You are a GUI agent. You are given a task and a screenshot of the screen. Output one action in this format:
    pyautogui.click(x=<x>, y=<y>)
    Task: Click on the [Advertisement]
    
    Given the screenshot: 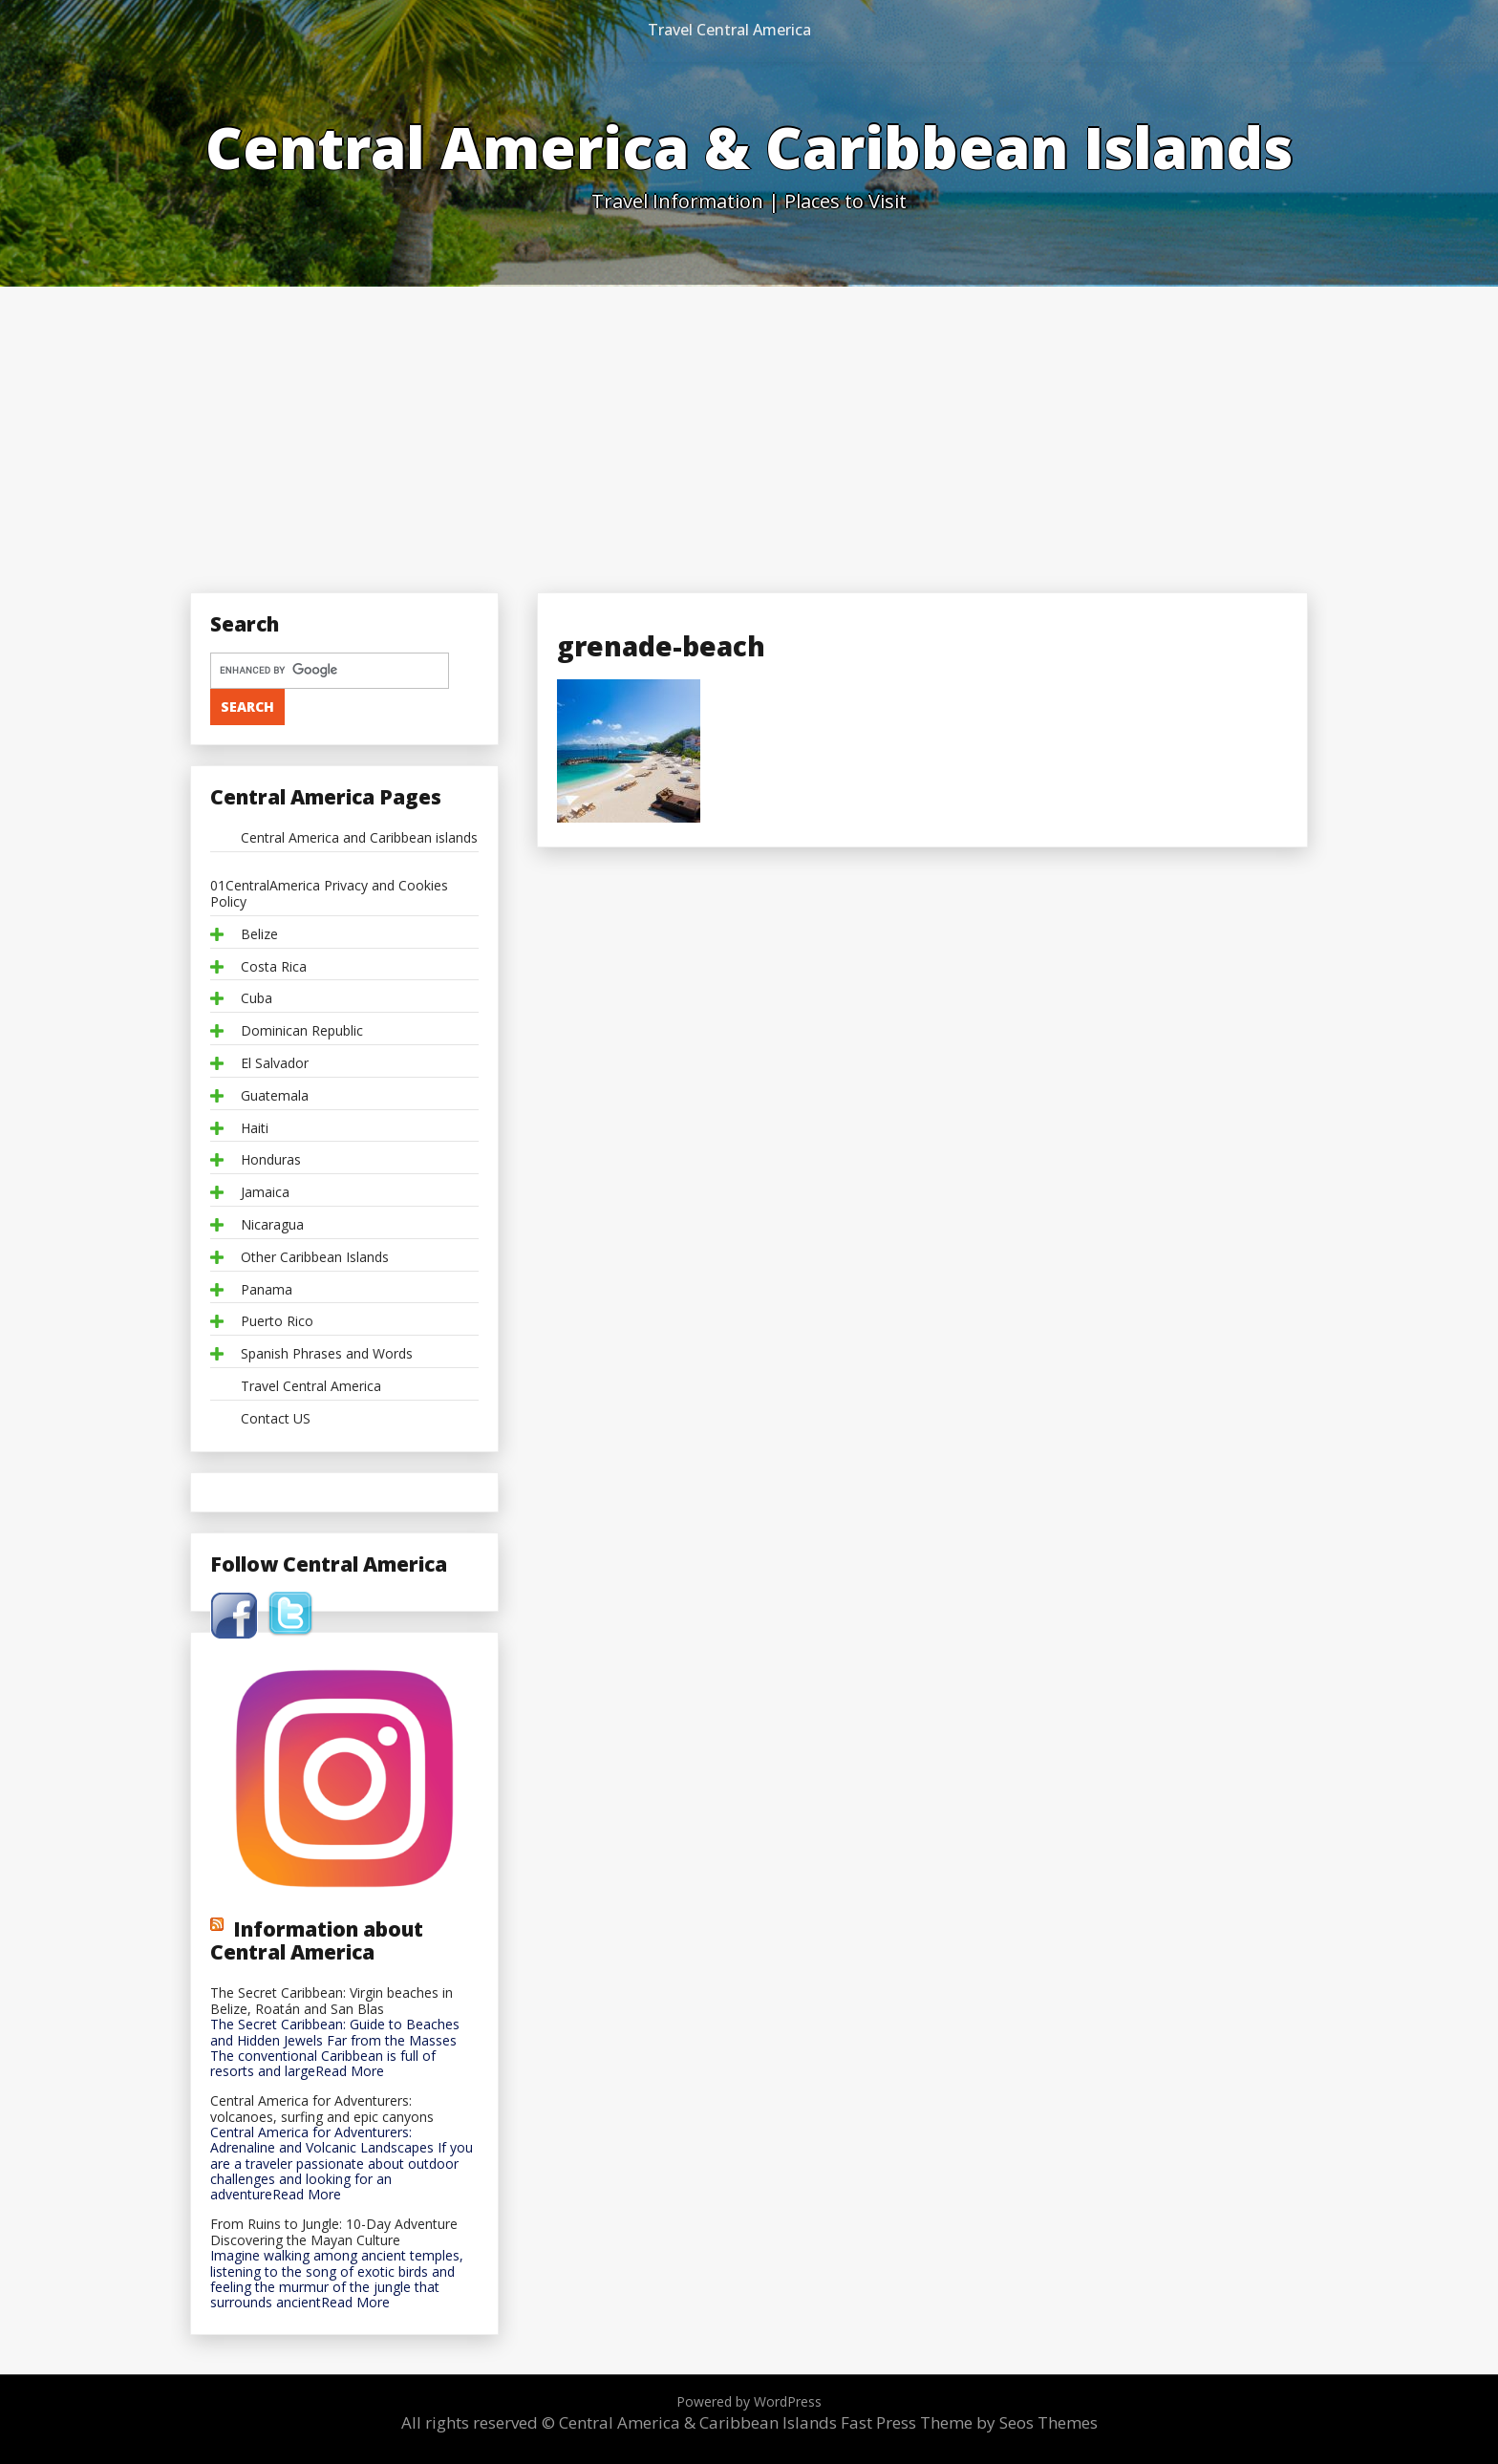 What is the action you would take?
    pyautogui.click(x=749, y=430)
    